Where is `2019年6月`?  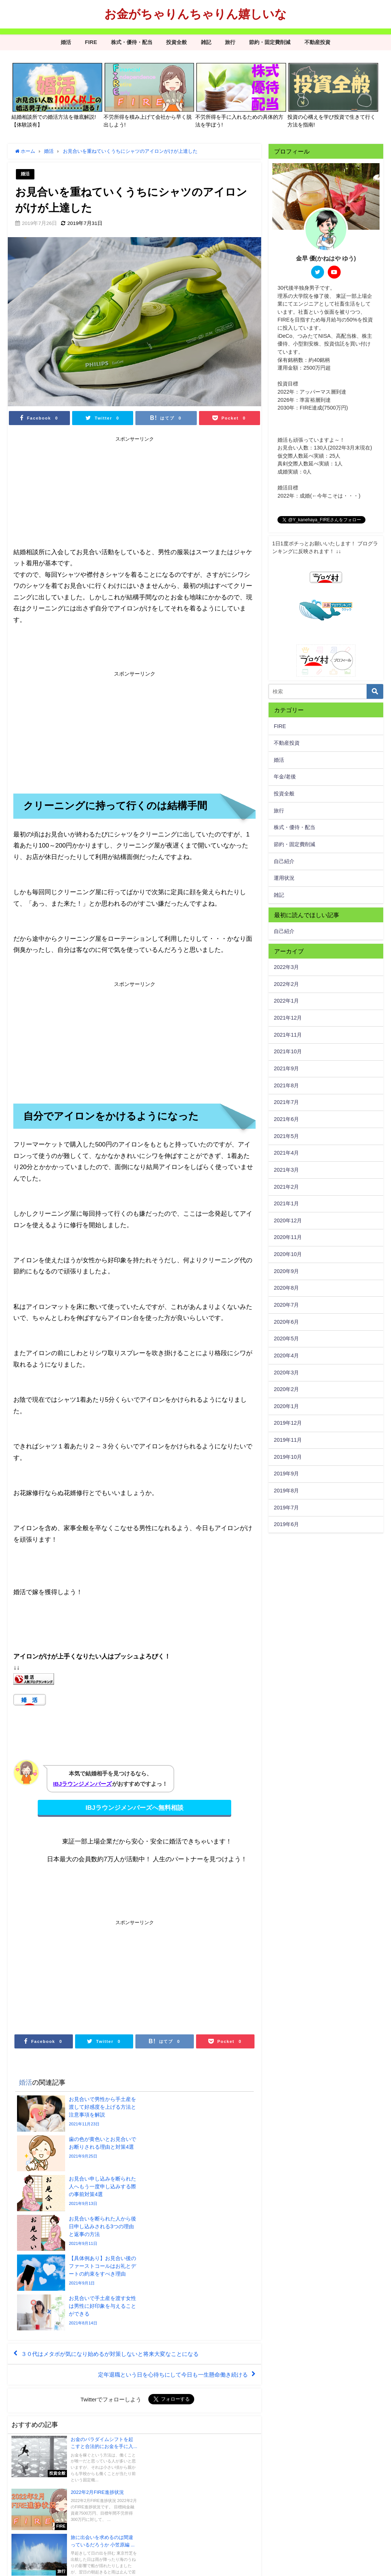 2019年6月 is located at coordinates (286, 1524).